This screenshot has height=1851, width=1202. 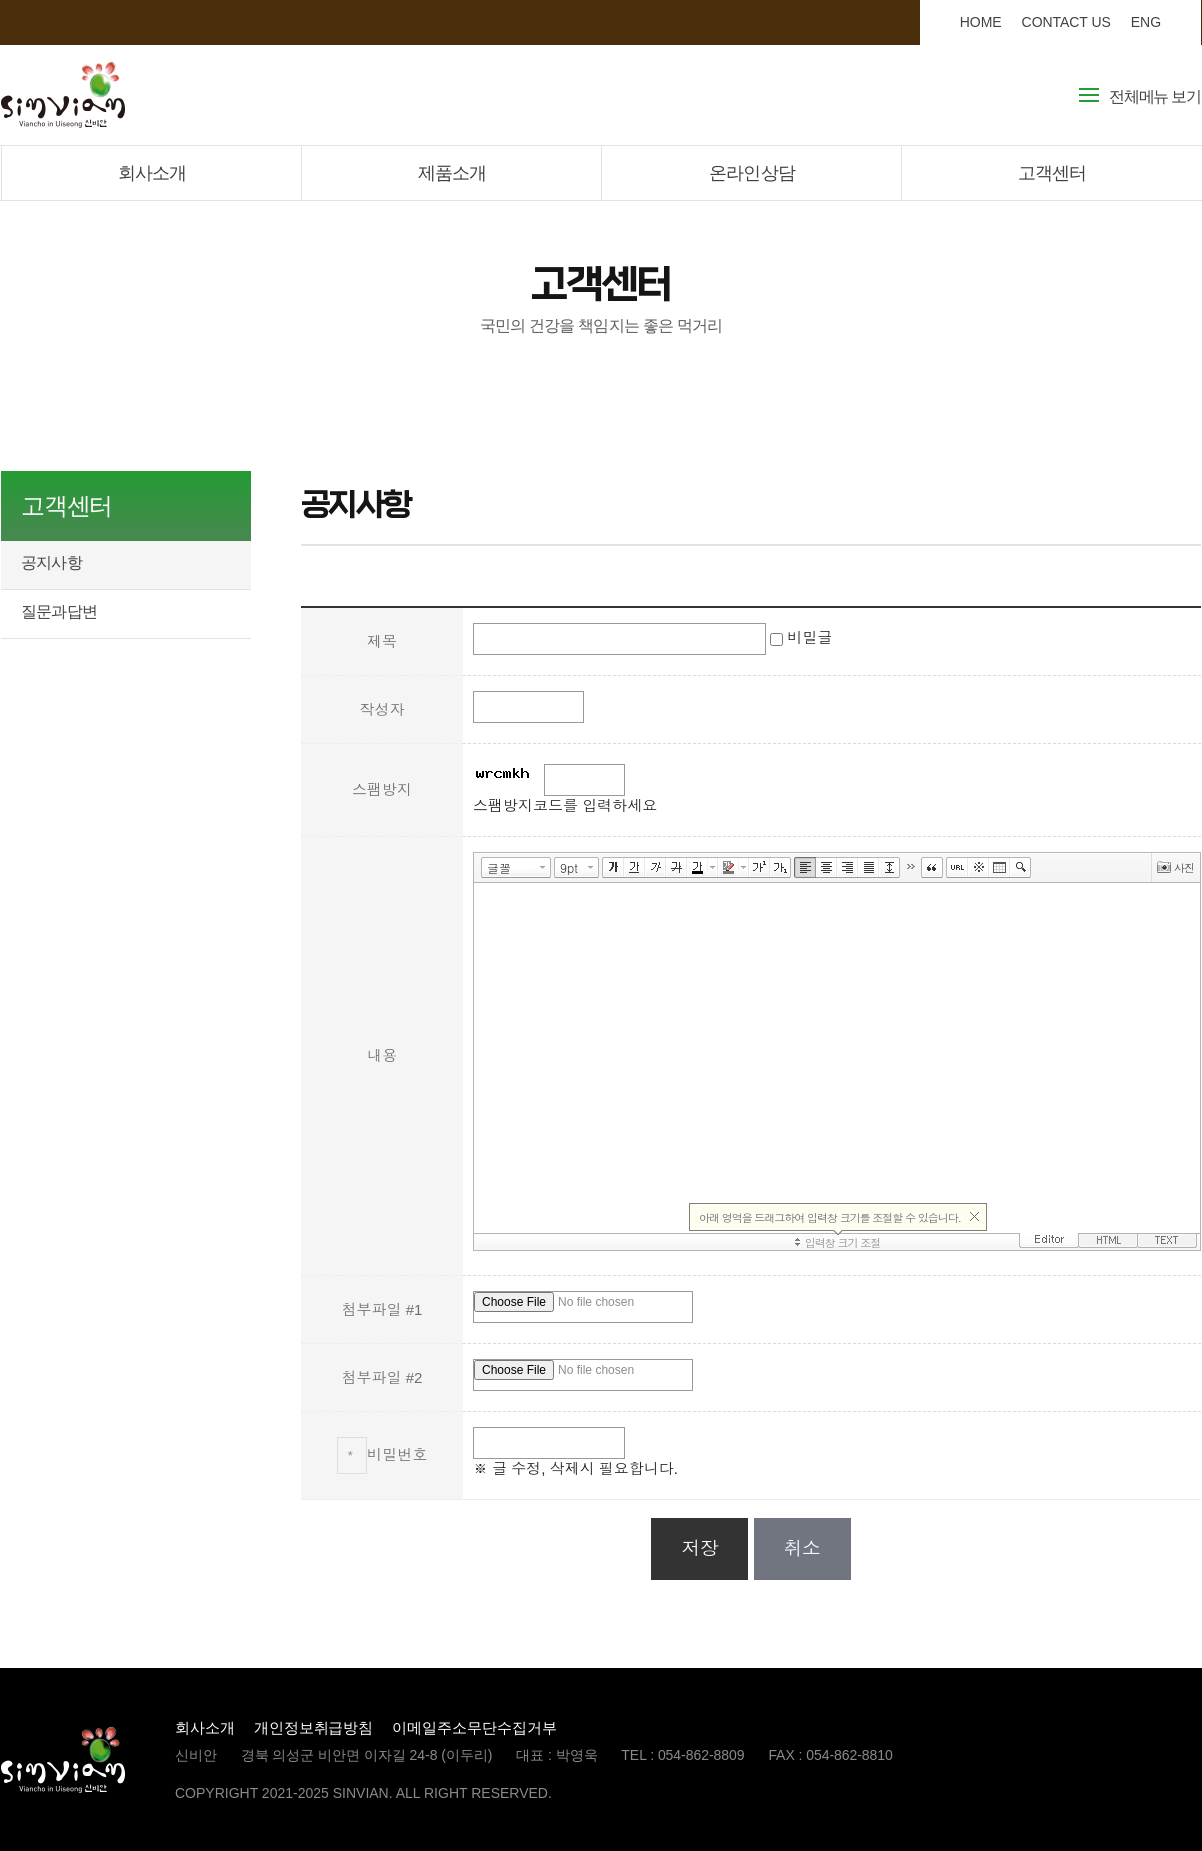 I want to click on 회사소개, so click(x=152, y=173).